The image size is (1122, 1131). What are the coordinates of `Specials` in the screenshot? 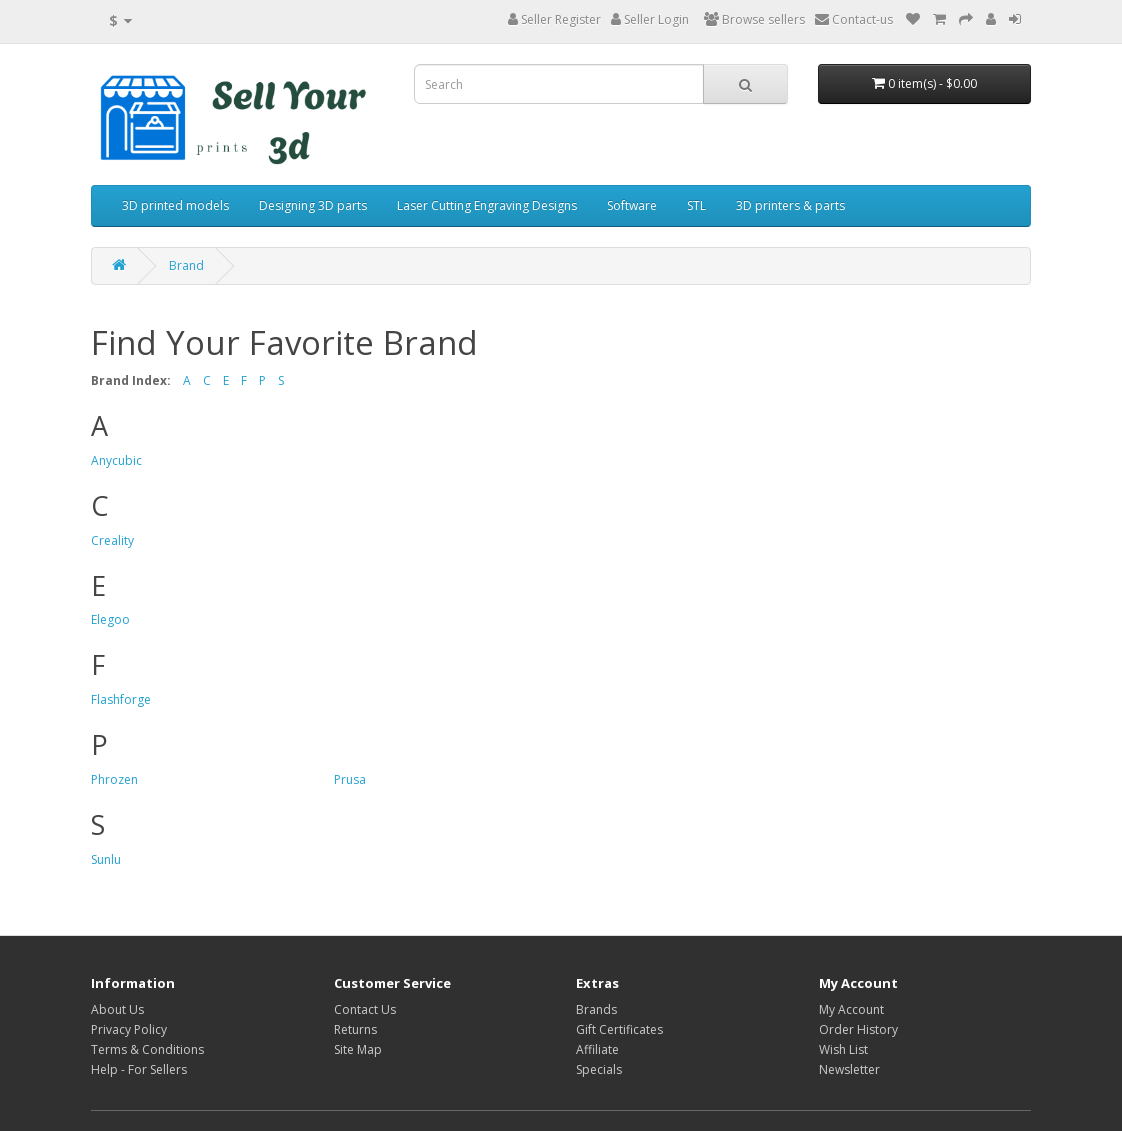 It's located at (599, 1069).